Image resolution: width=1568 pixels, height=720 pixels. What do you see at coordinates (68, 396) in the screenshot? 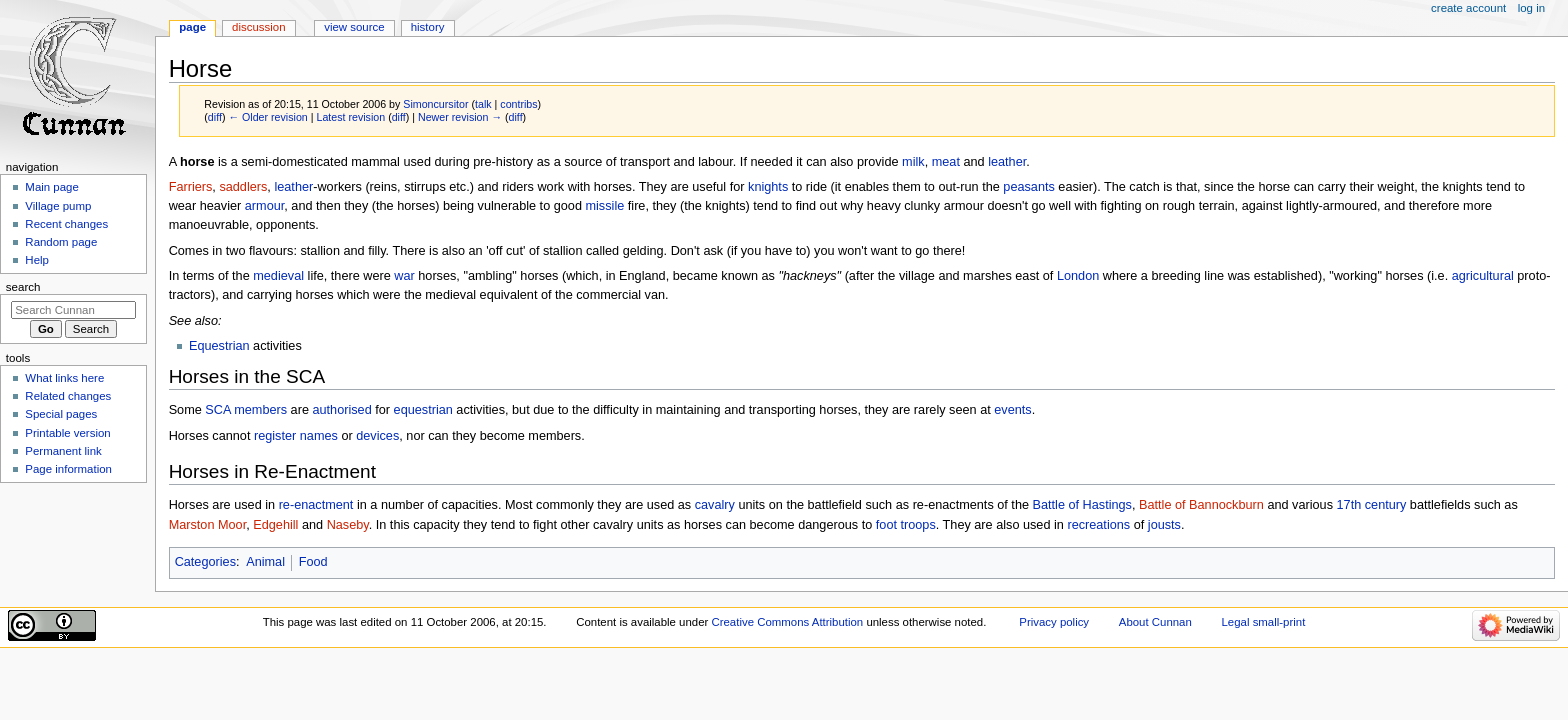
I see `Related changes` at bounding box center [68, 396].